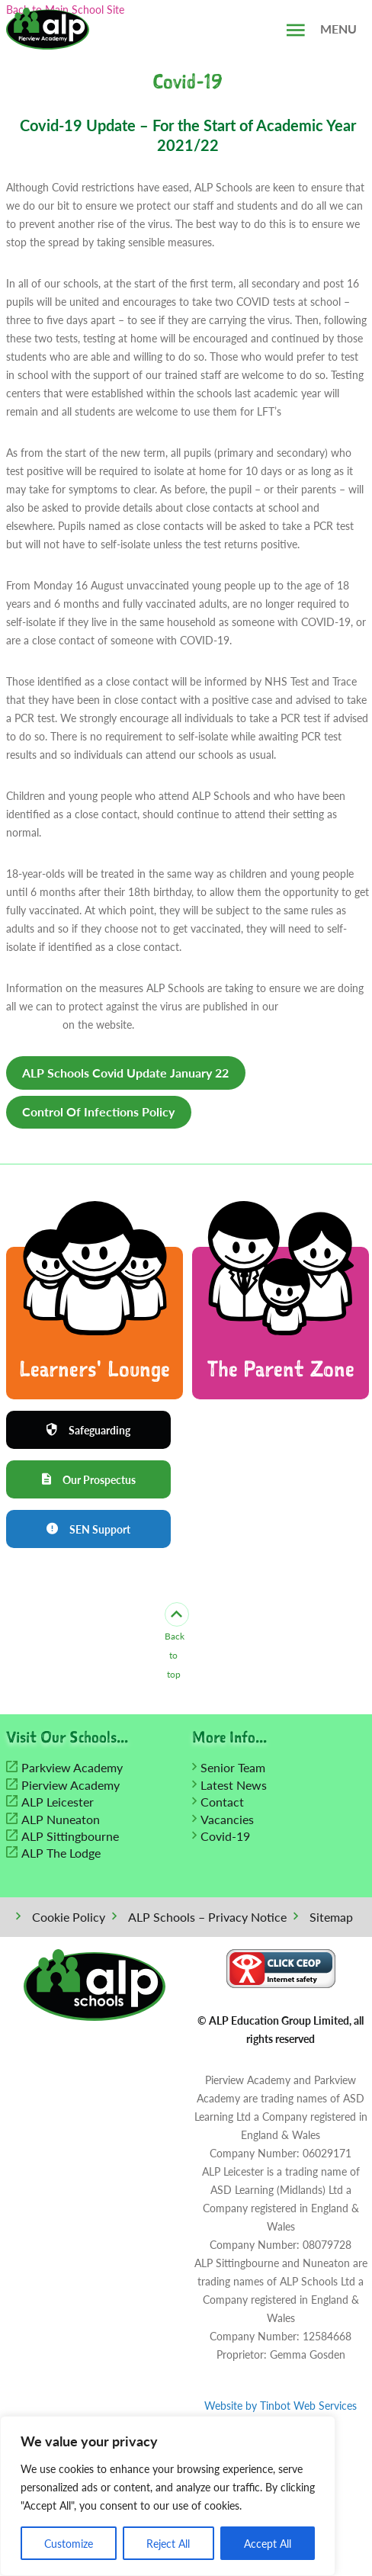 The image size is (372, 2576). What do you see at coordinates (222, 1802) in the screenshot?
I see `Contact` at bounding box center [222, 1802].